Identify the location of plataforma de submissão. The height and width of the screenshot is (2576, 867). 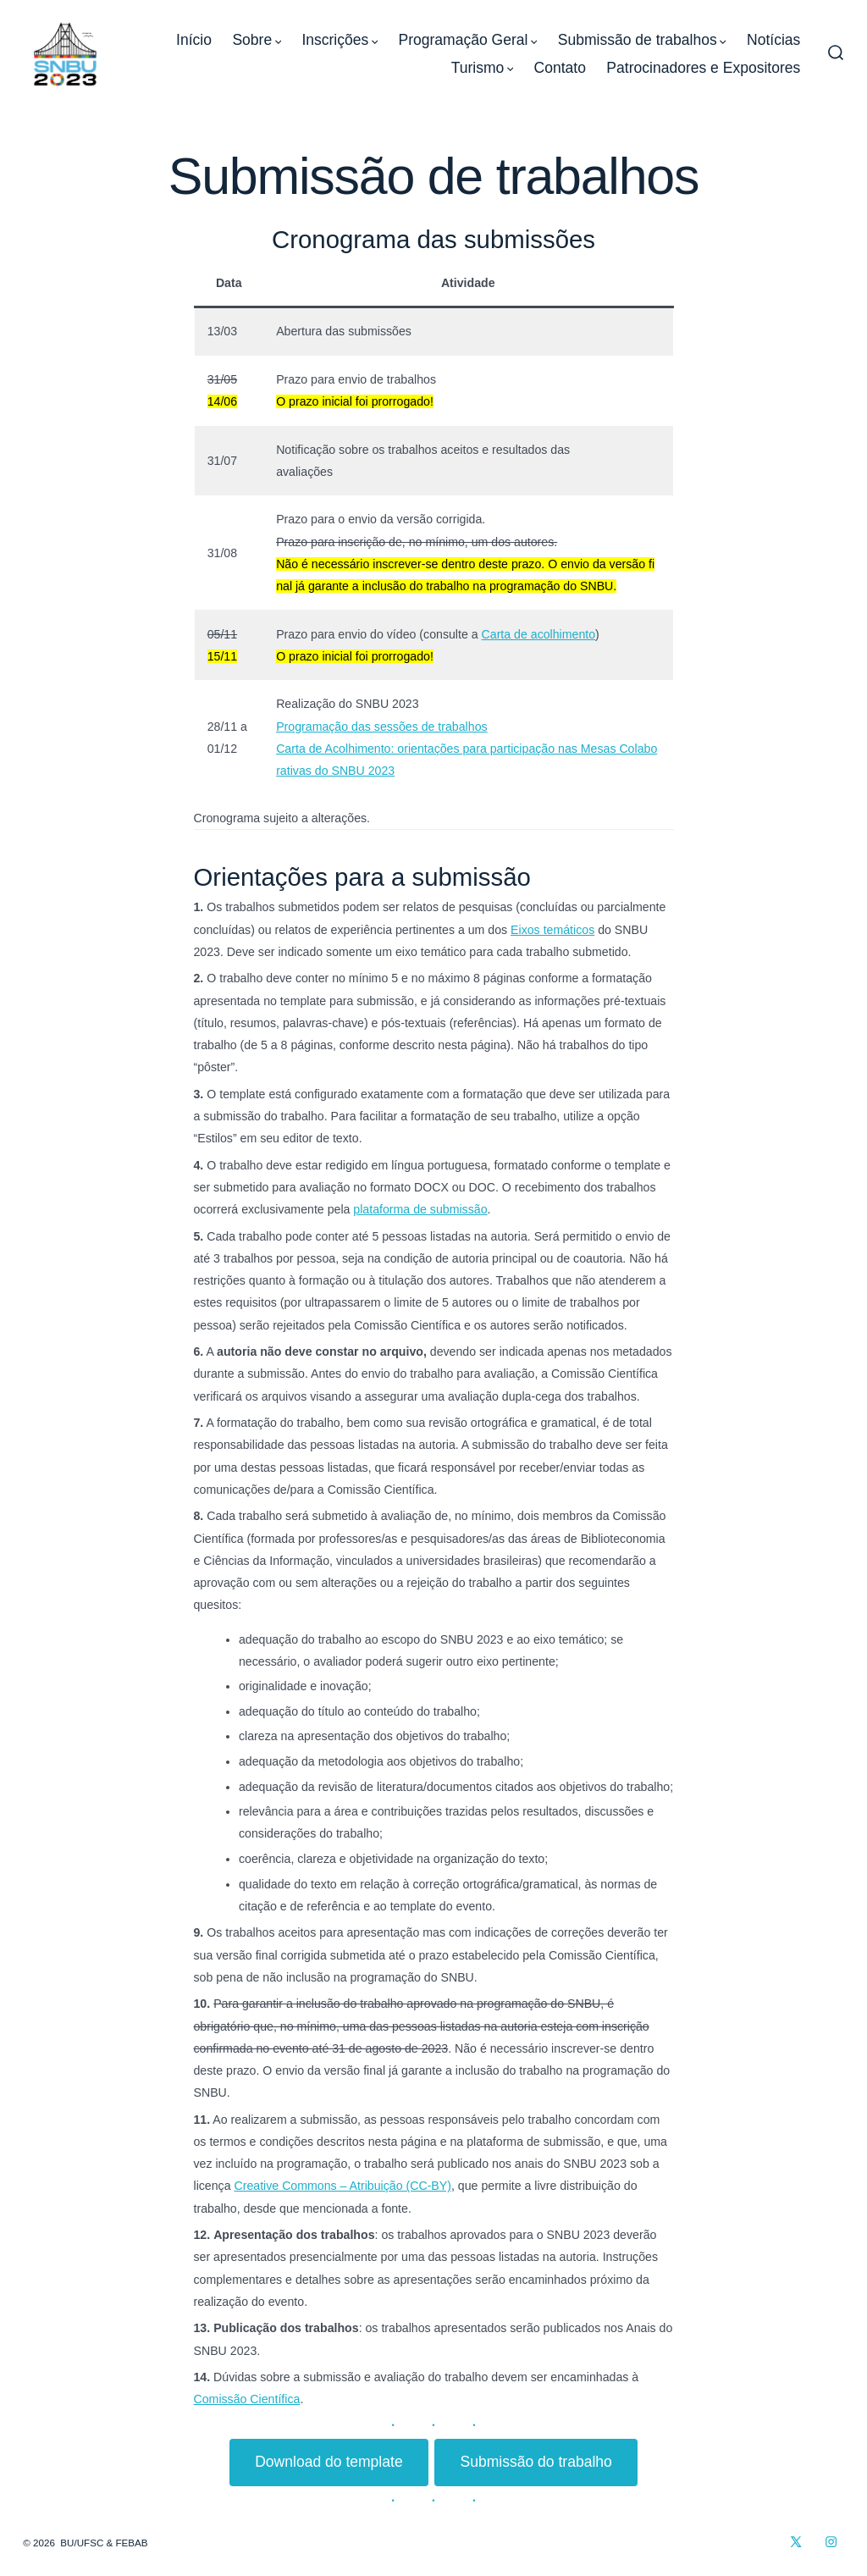
(420, 1209).